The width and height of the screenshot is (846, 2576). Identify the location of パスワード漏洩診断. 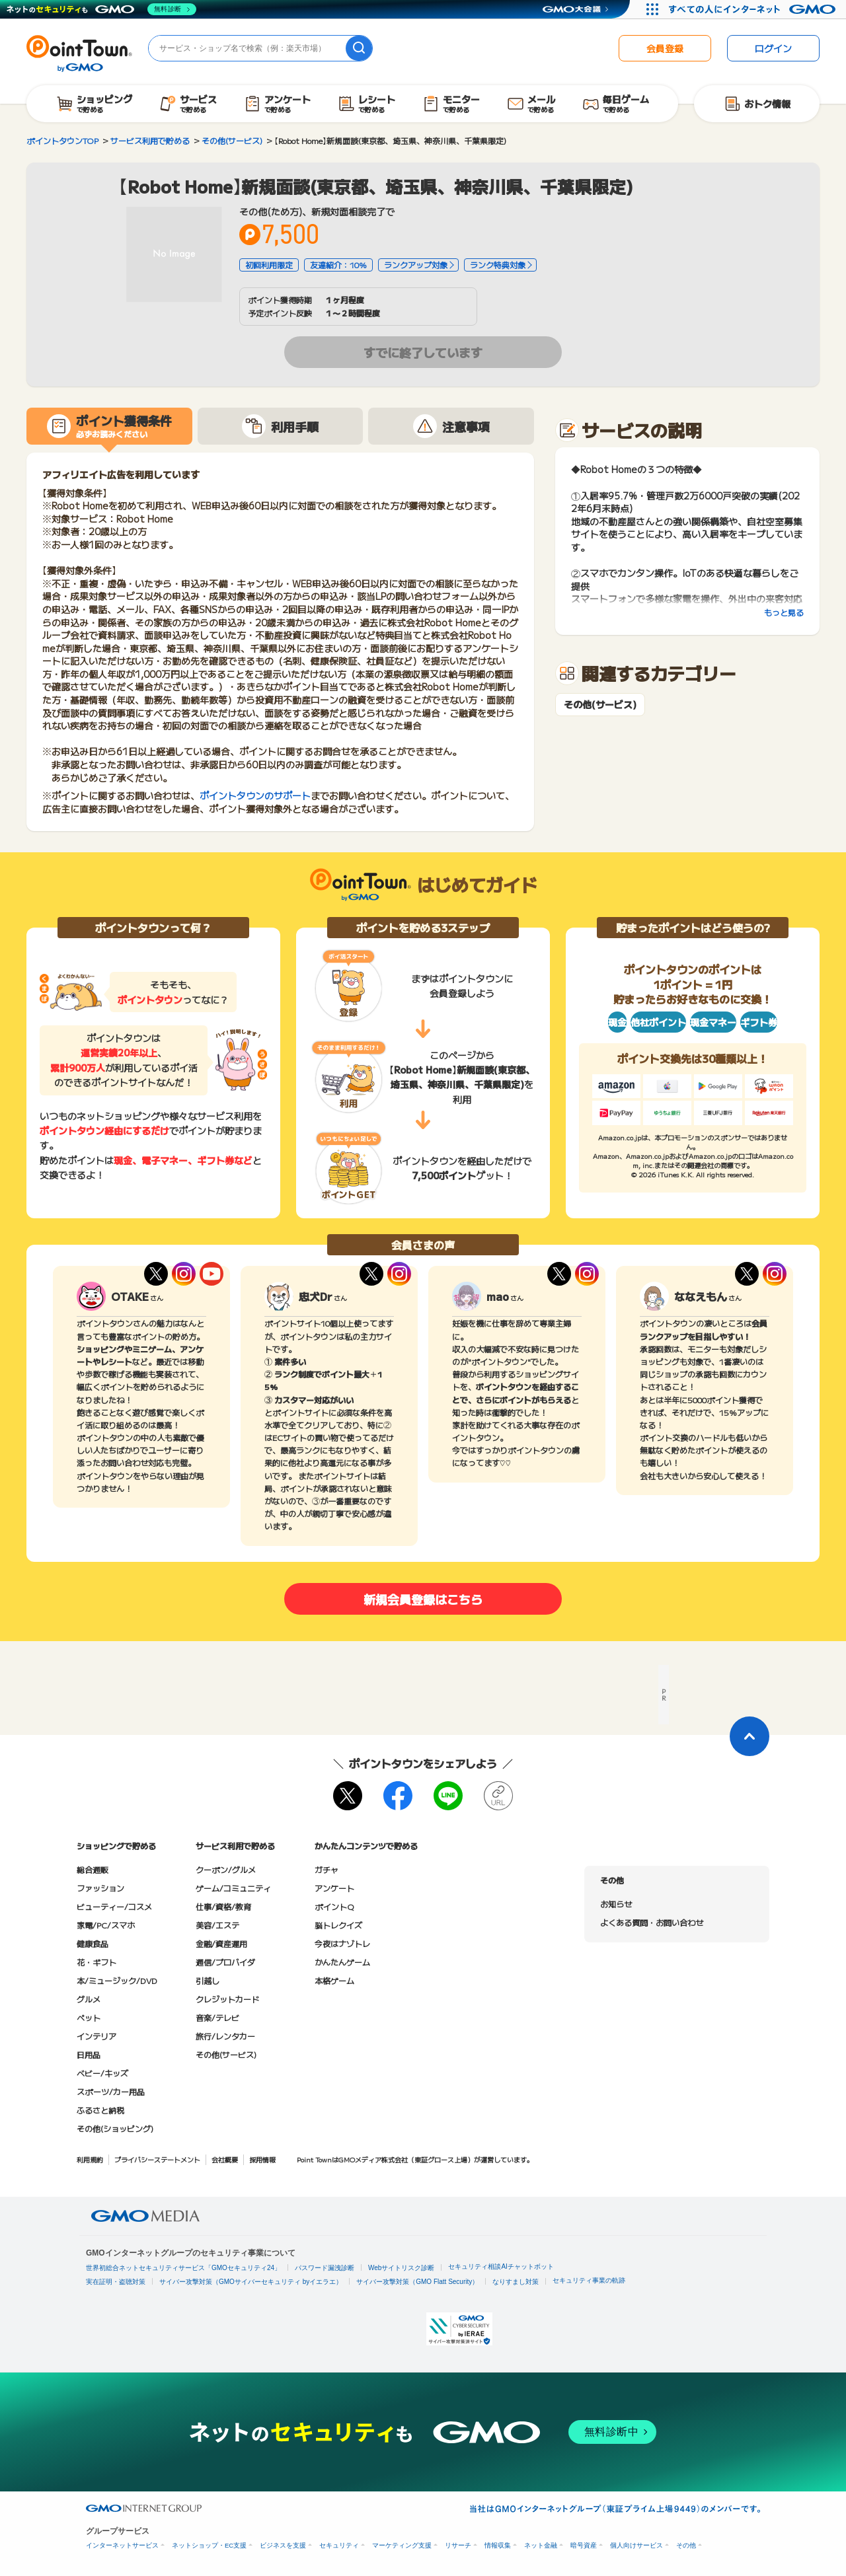
(324, 2267).